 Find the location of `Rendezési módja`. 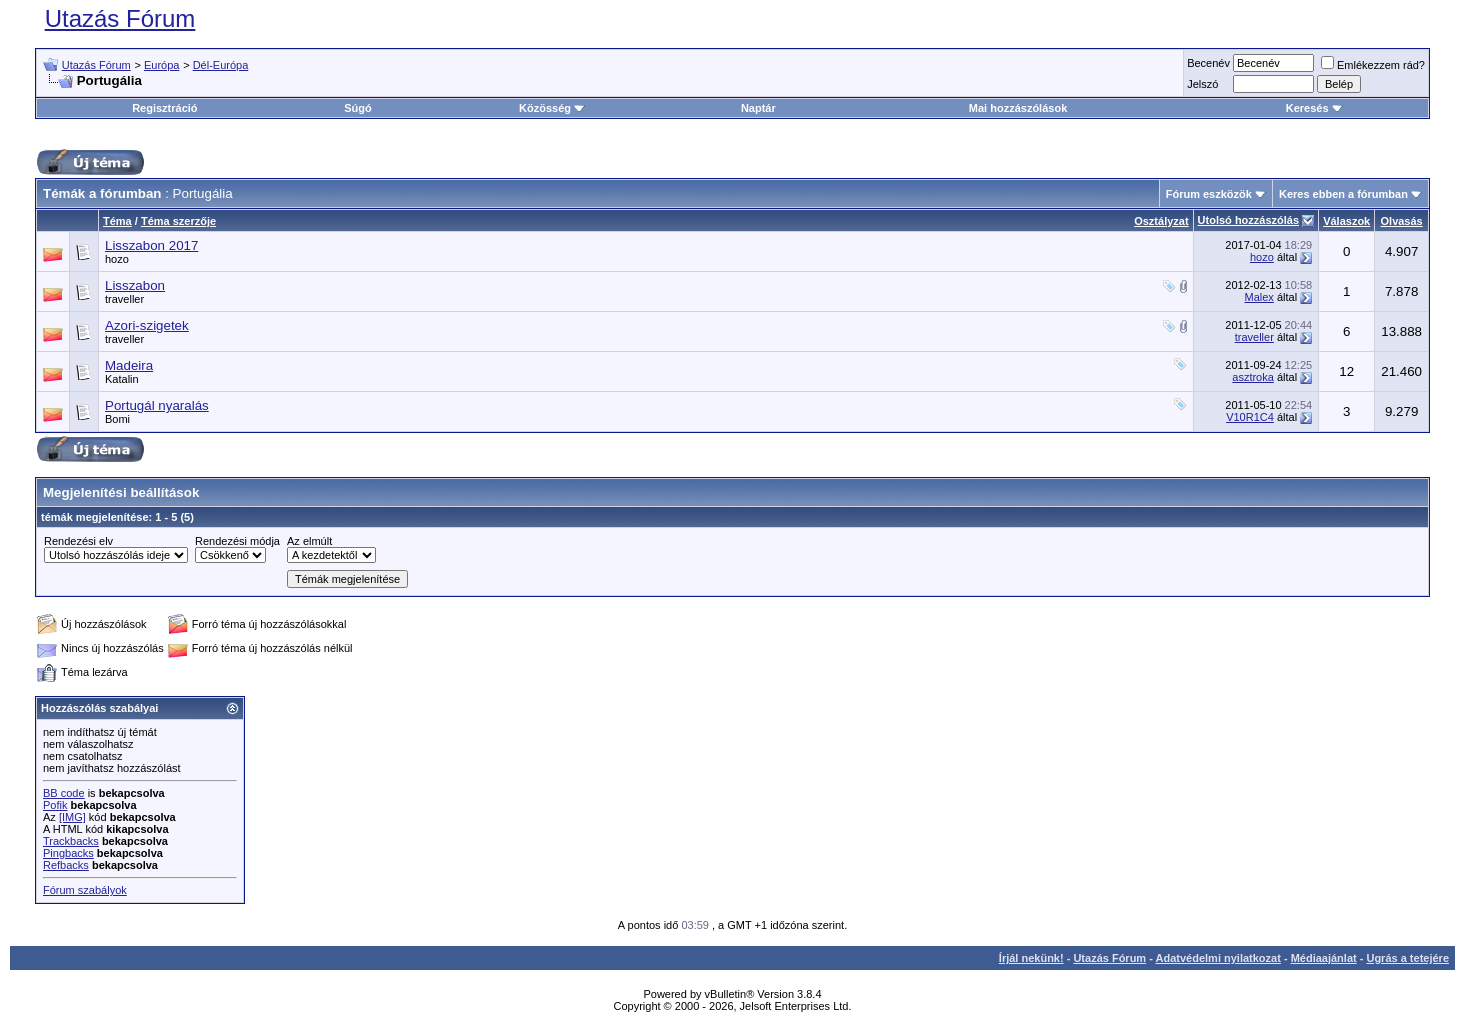

Rendezési módja is located at coordinates (237, 541).